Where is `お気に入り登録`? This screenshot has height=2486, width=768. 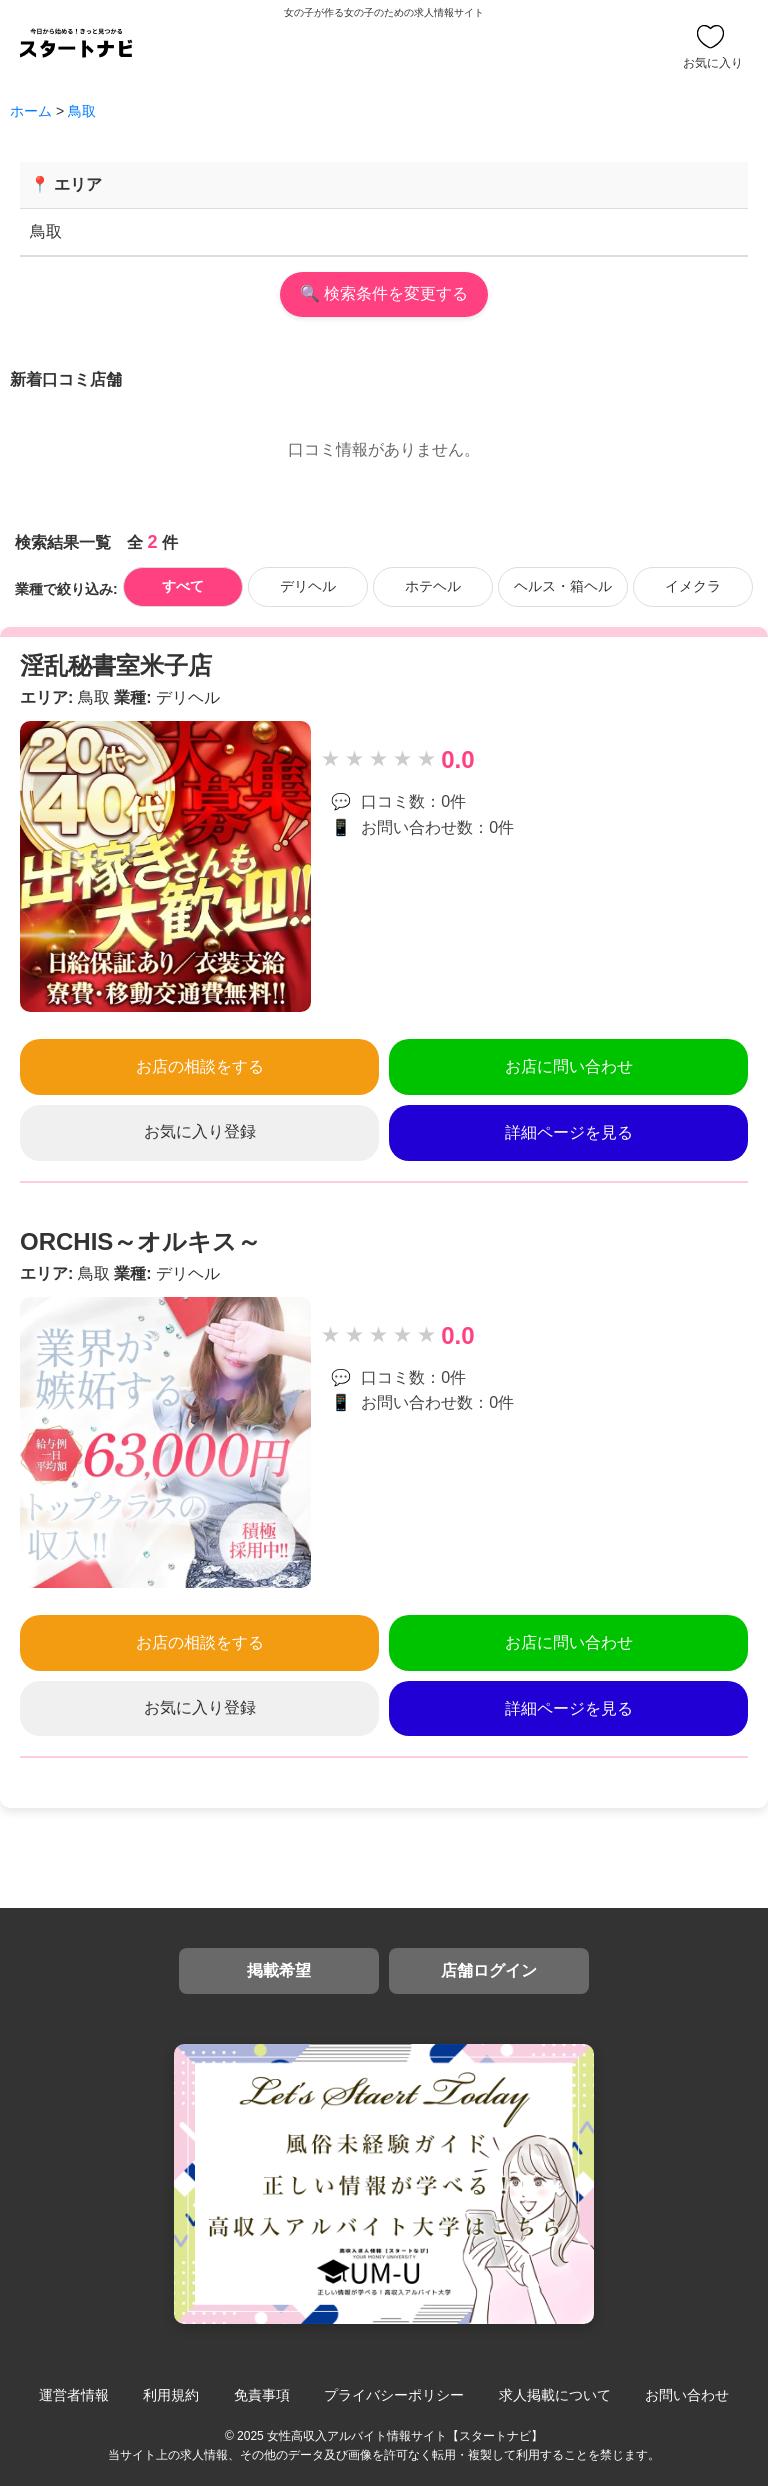 お気に入り登録 is located at coordinates (200, 1131).